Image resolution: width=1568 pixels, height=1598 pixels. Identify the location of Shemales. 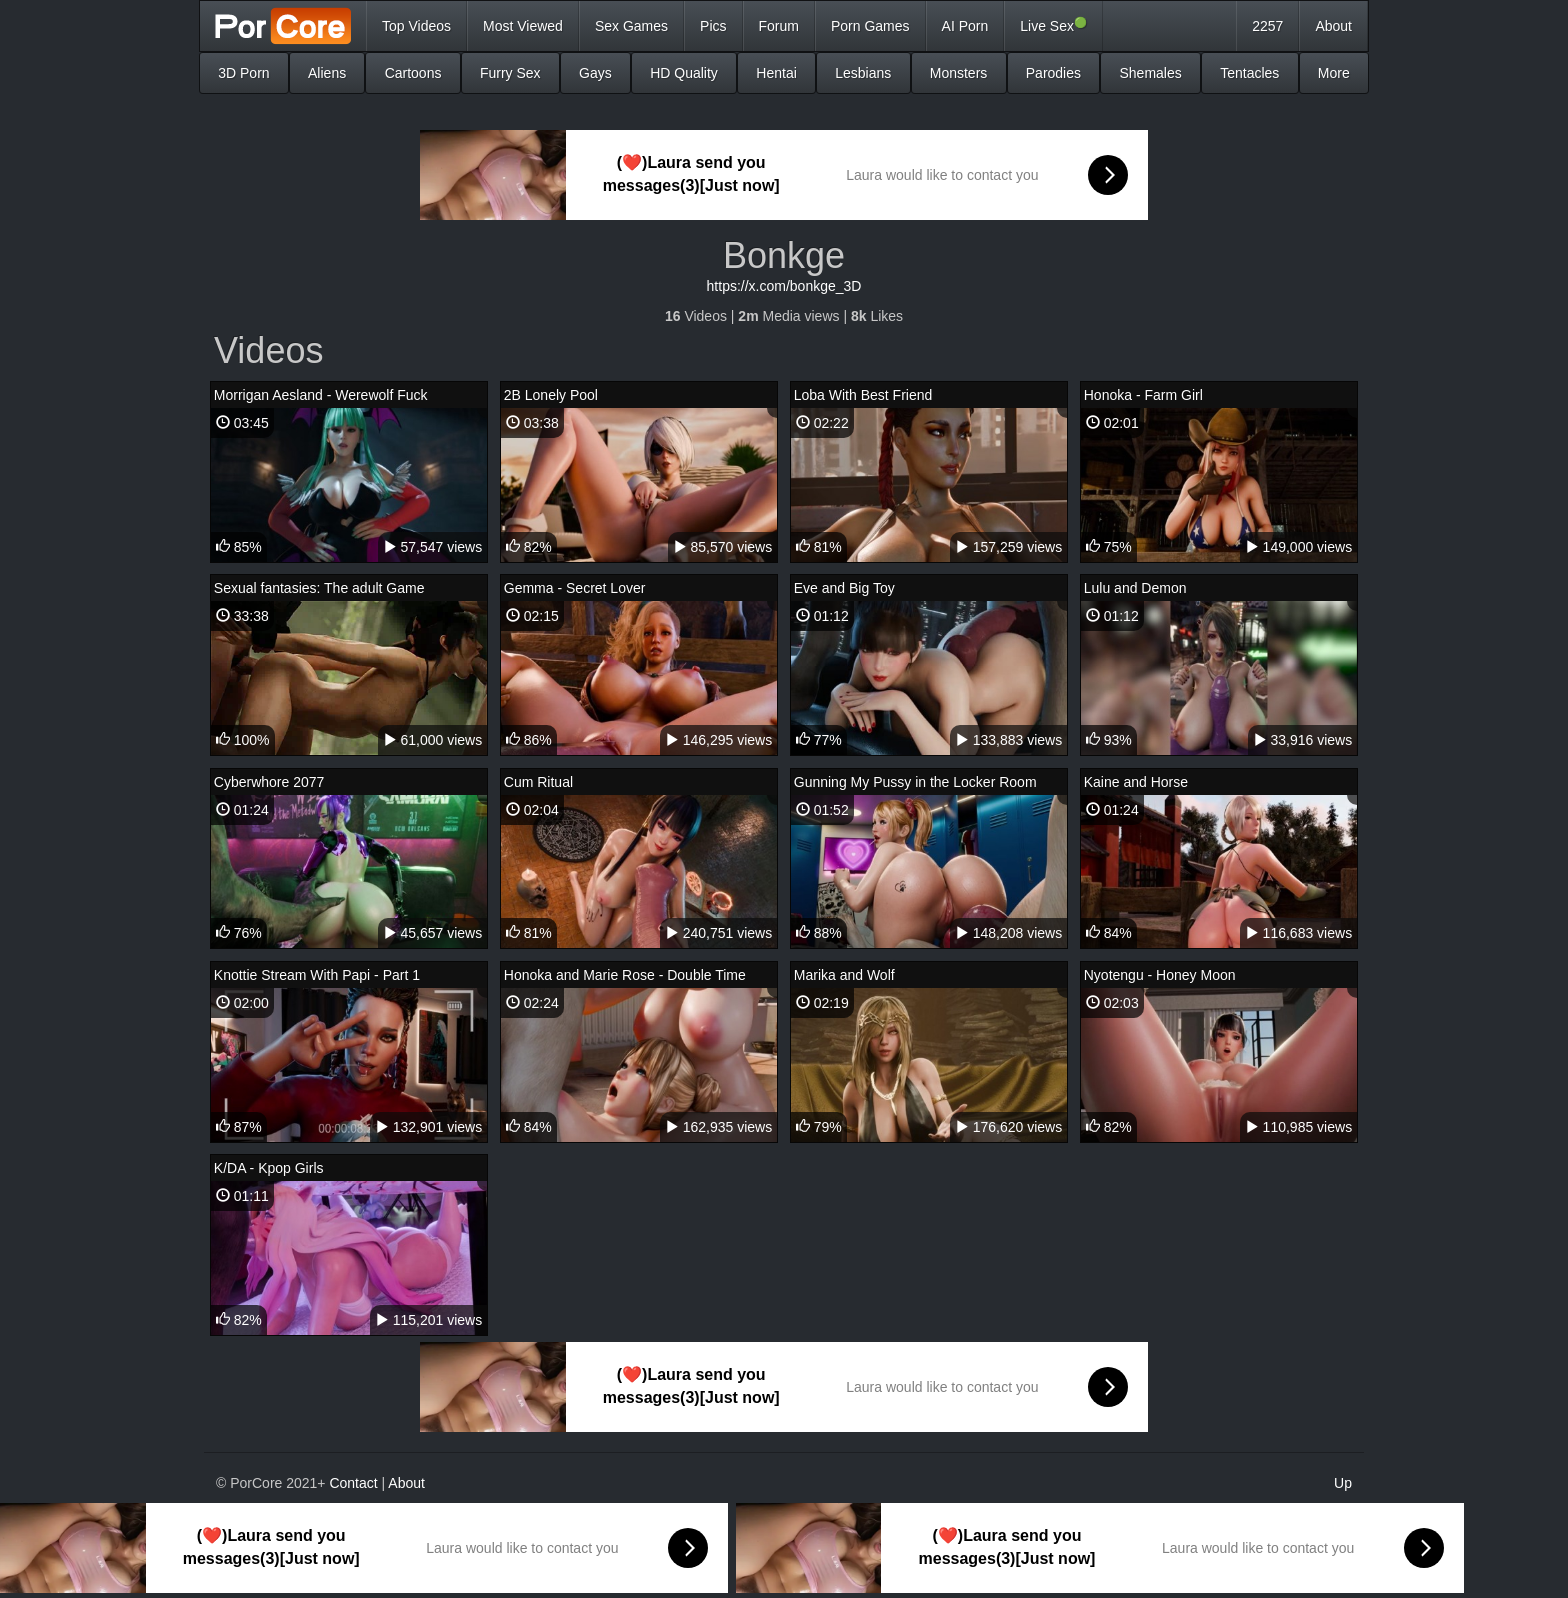
(1150, 73).